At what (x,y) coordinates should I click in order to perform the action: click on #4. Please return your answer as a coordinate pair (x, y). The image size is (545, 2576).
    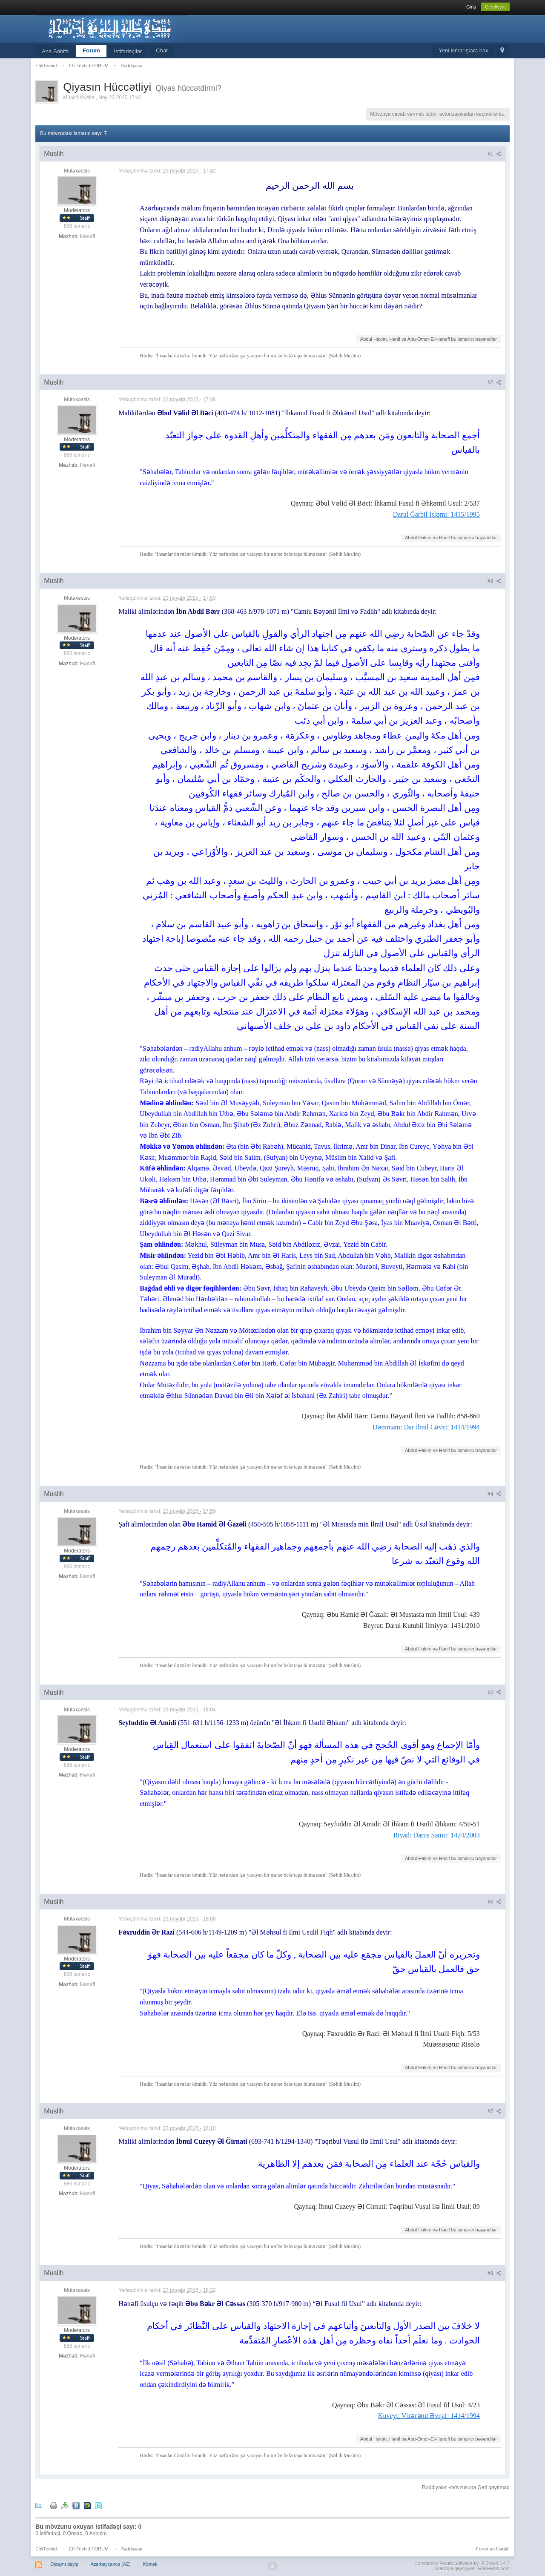
    Looking at the image, I should click on (494, 1494).